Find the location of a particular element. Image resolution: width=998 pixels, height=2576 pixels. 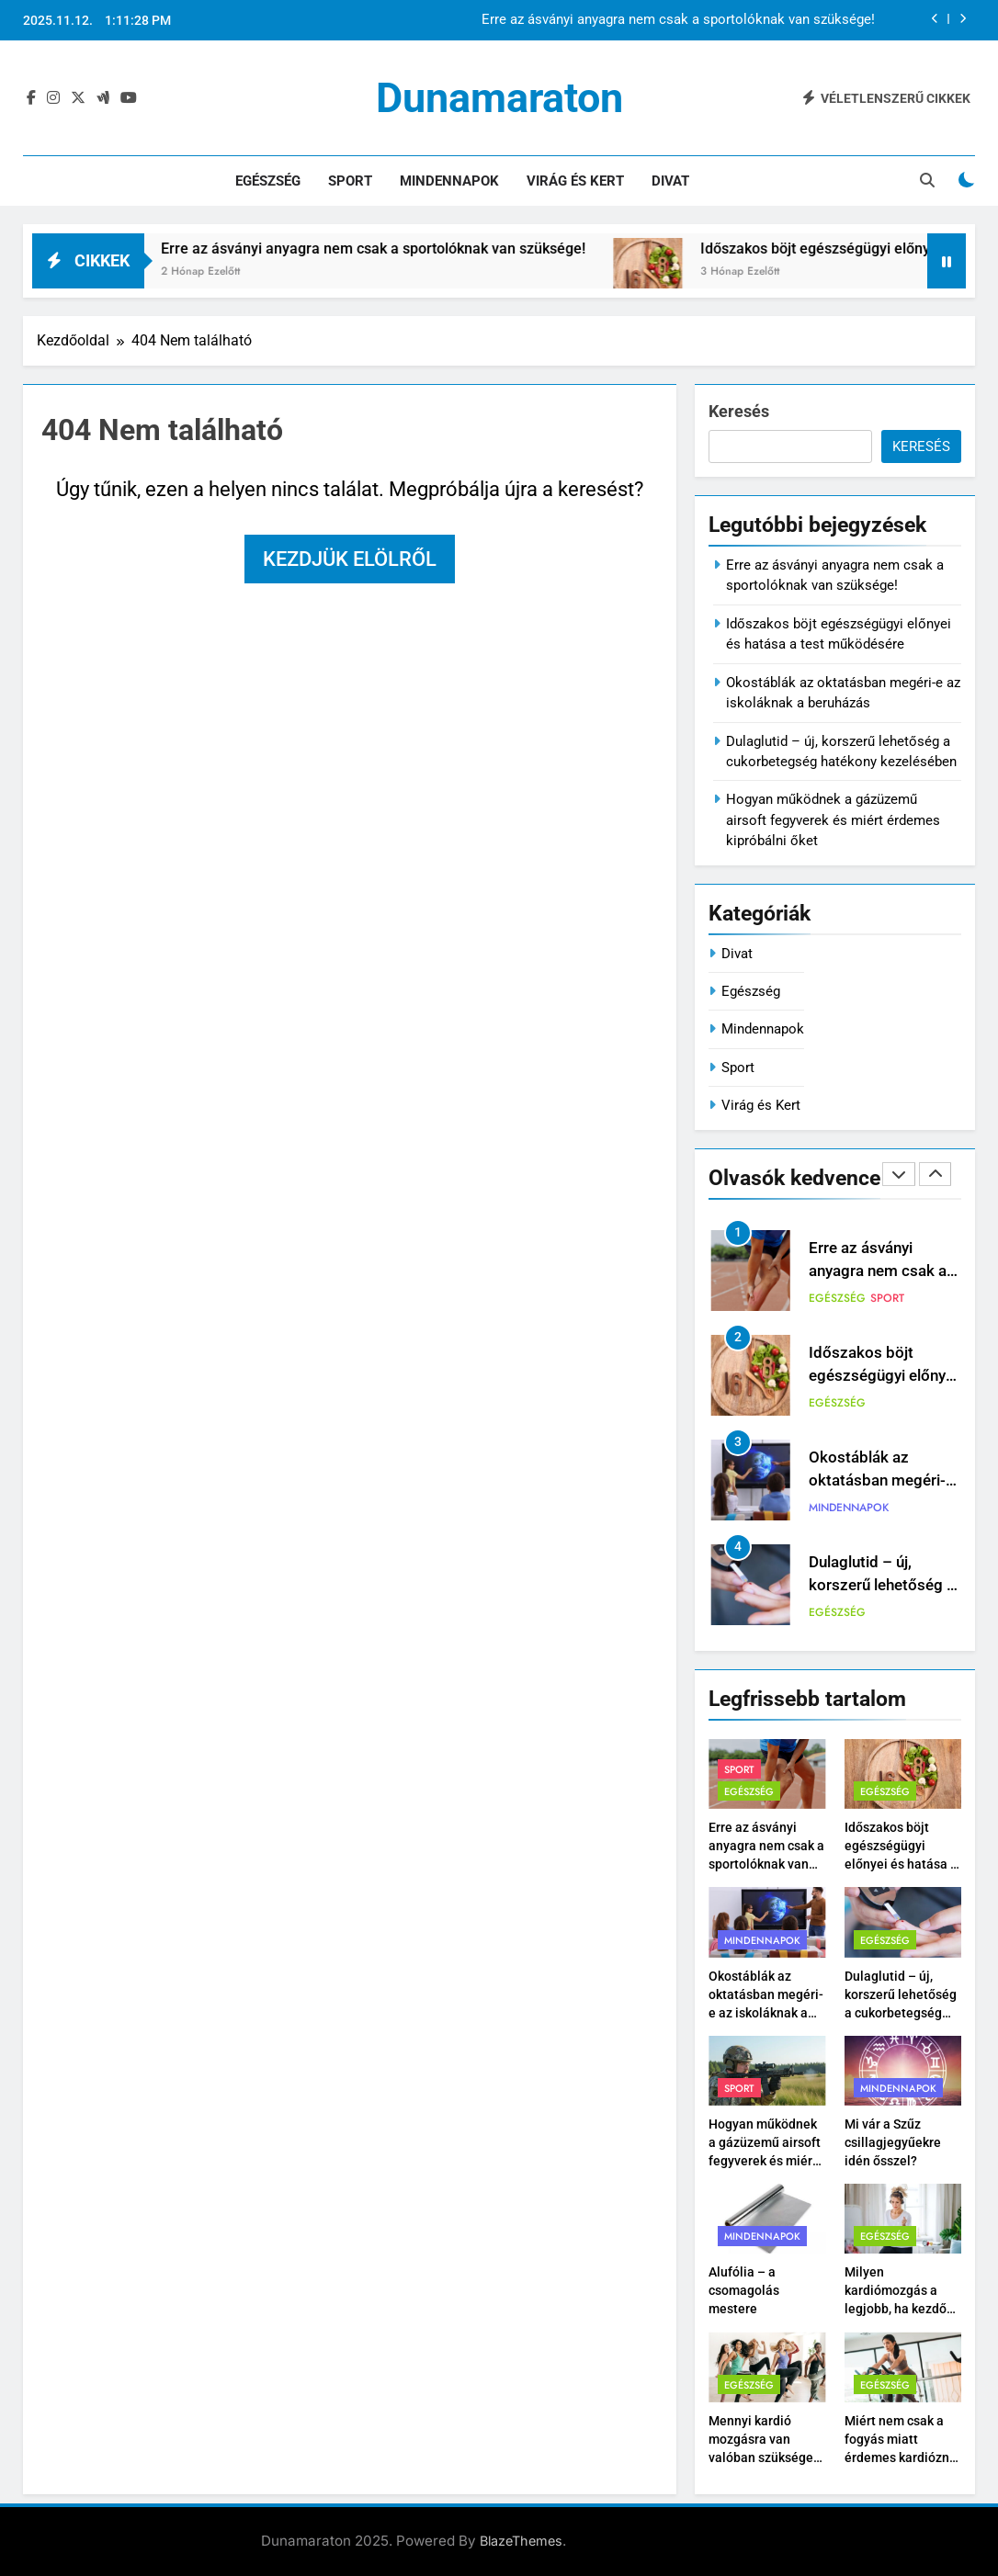

BlazeThemes is located at coordinates (521, 2540).